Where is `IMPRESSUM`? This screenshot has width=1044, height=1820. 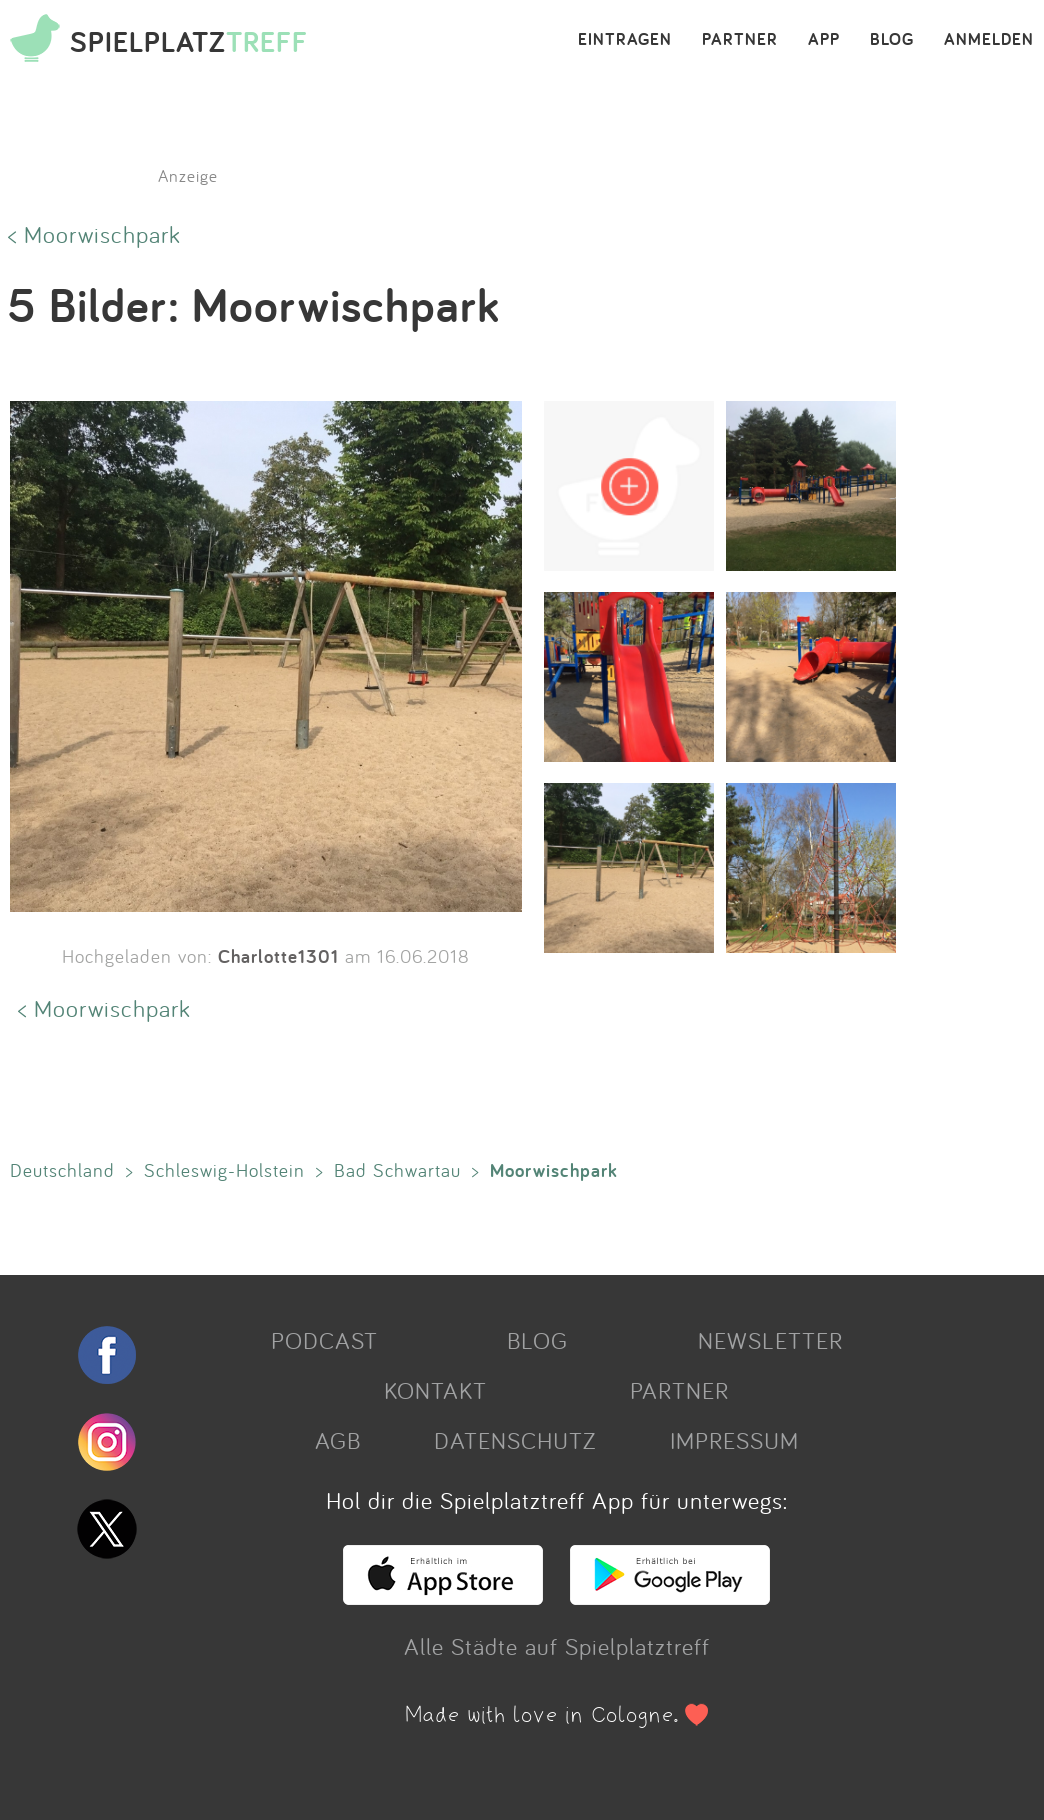 IMPRESSUM is located at coordinates (734, 1440).